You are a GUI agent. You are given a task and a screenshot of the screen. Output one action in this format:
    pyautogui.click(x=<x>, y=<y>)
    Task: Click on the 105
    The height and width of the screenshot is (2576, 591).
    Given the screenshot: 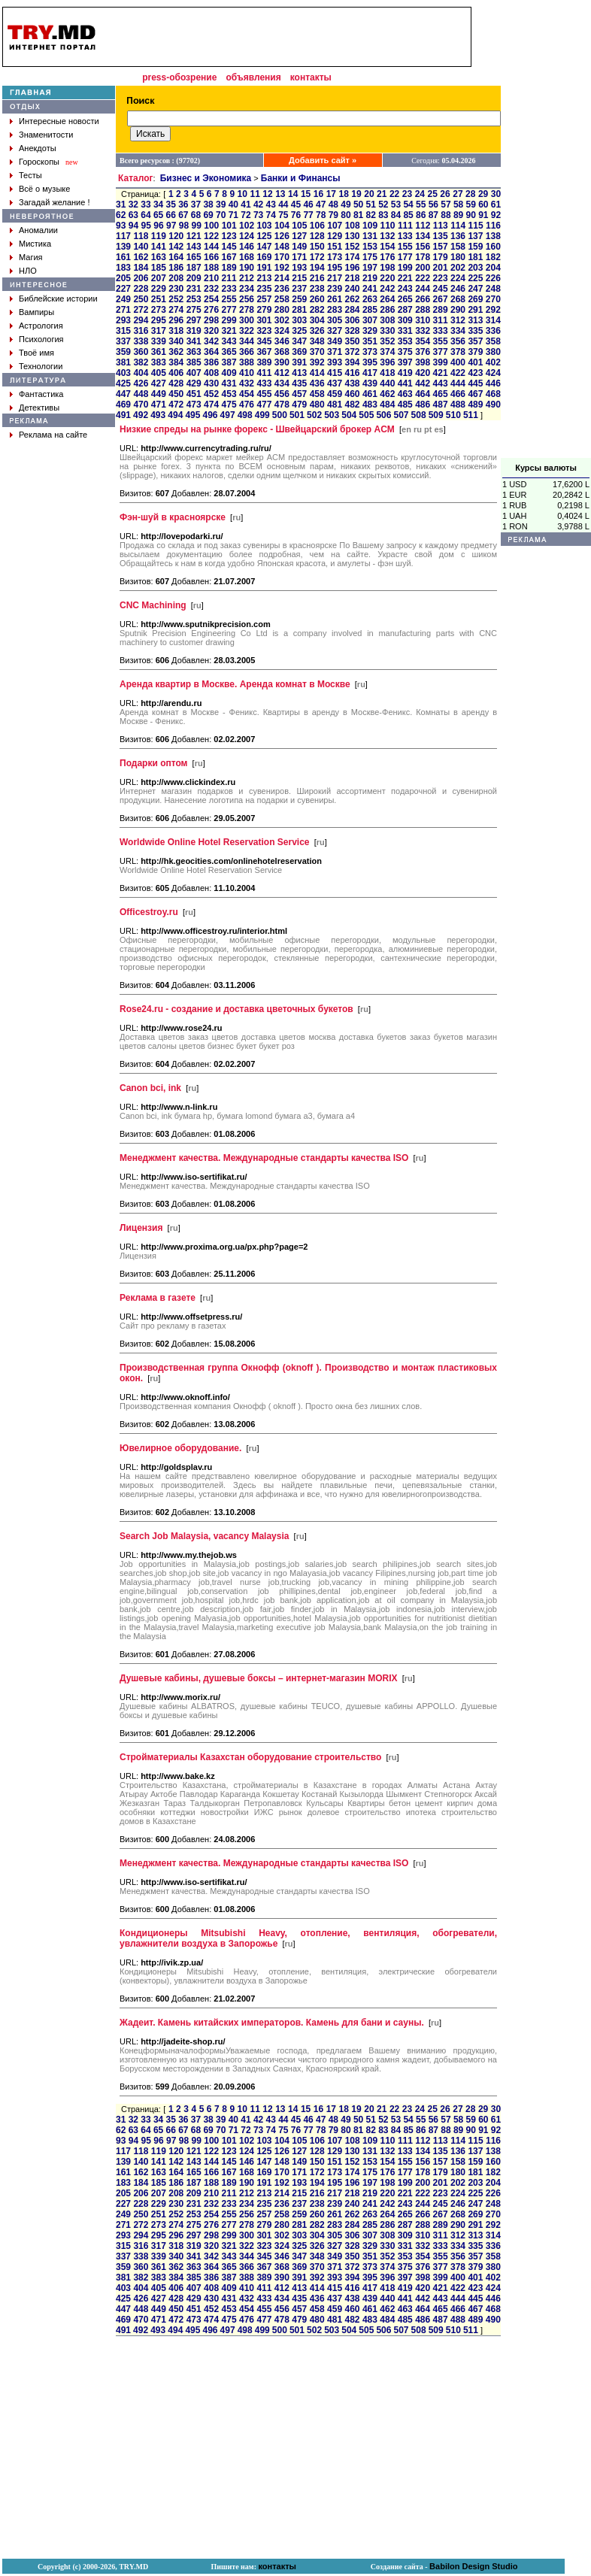 What is the action you would take?
    pyautogui.click(x=299, y=225)
    